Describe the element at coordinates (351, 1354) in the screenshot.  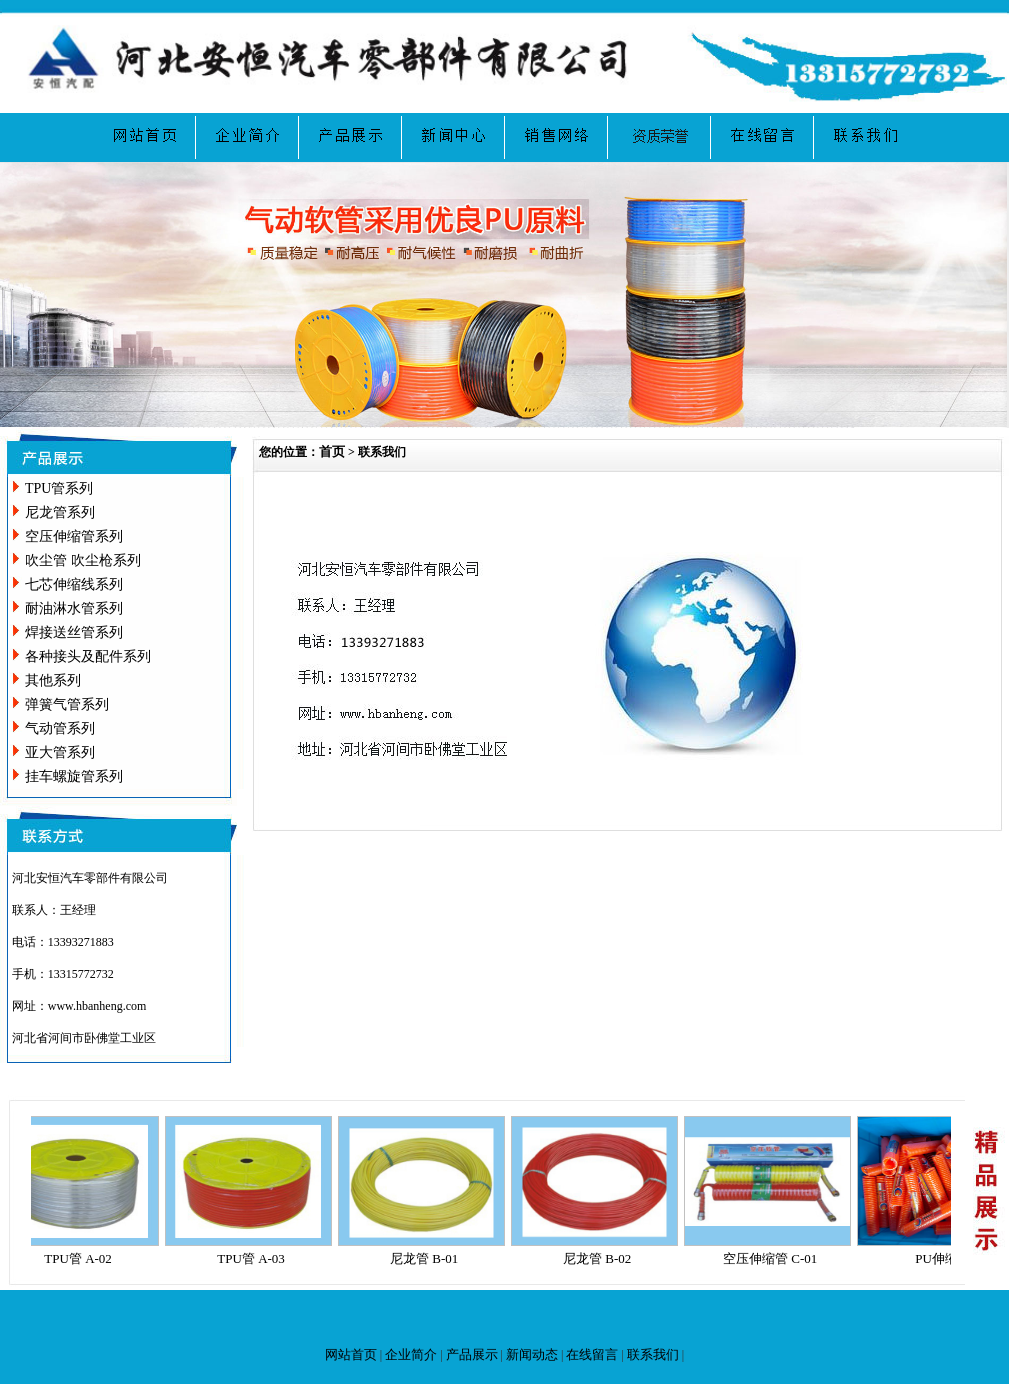
I see `网站首页` at that location.